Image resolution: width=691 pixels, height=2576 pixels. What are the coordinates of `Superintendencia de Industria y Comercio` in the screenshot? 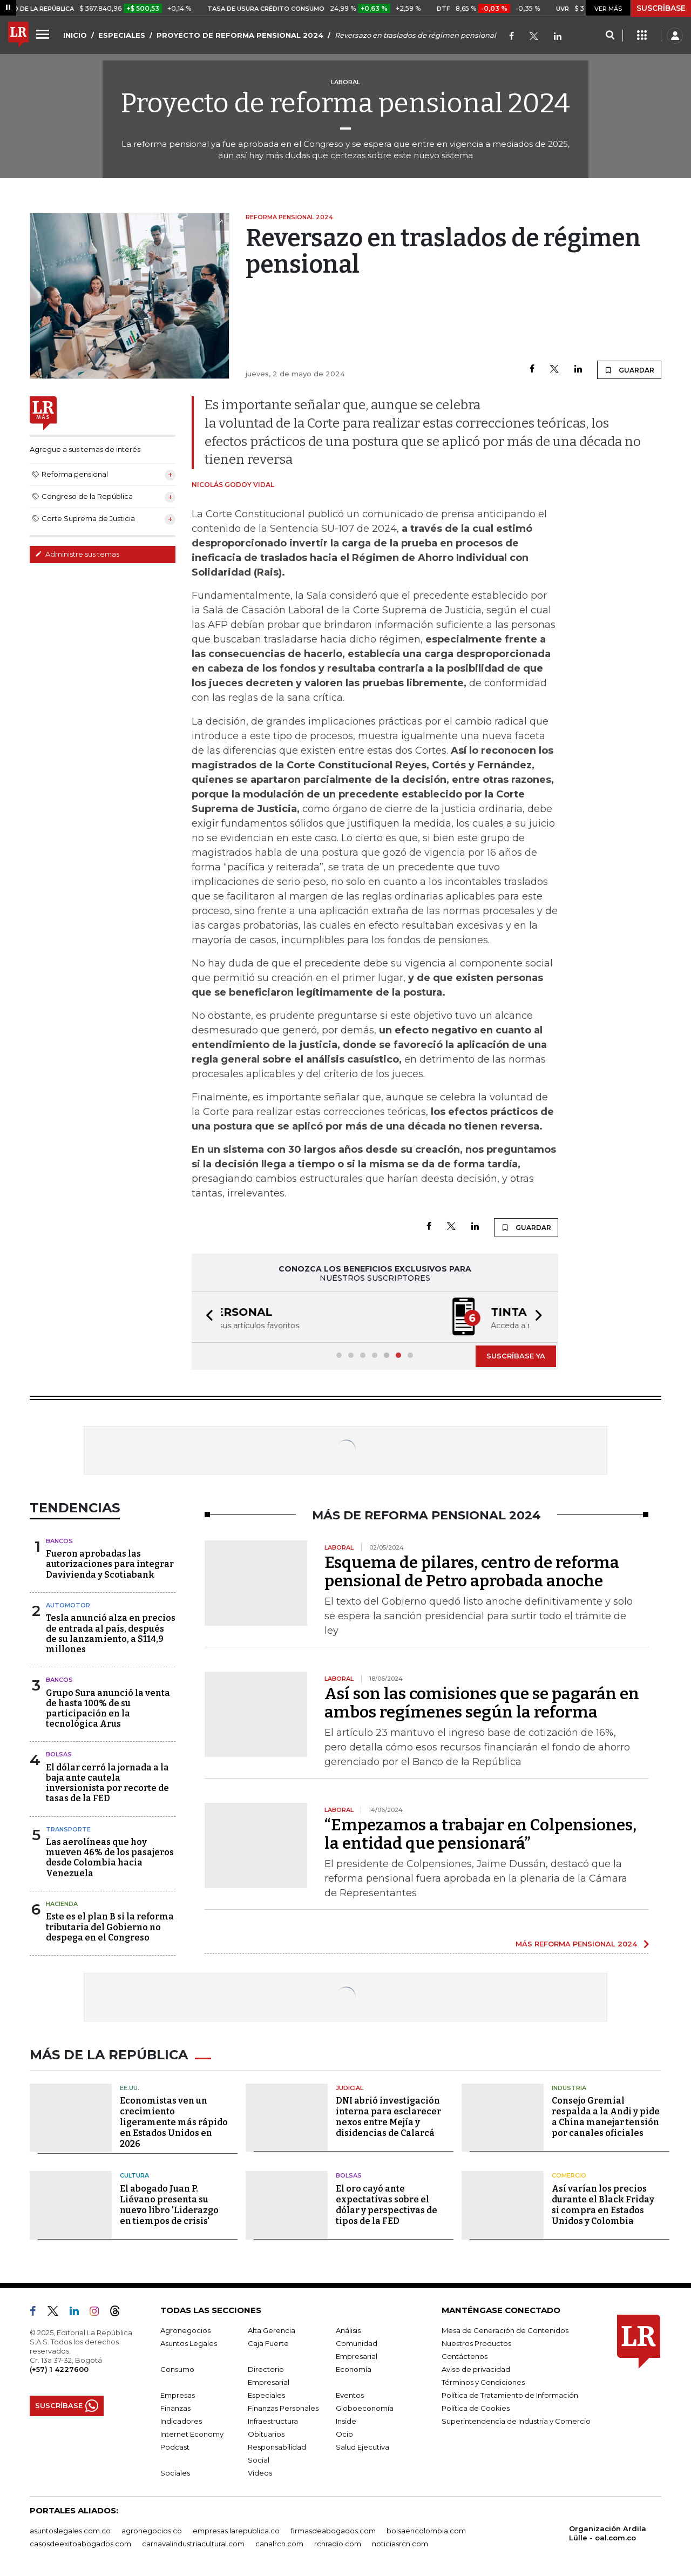 It's located at (516, 2421).